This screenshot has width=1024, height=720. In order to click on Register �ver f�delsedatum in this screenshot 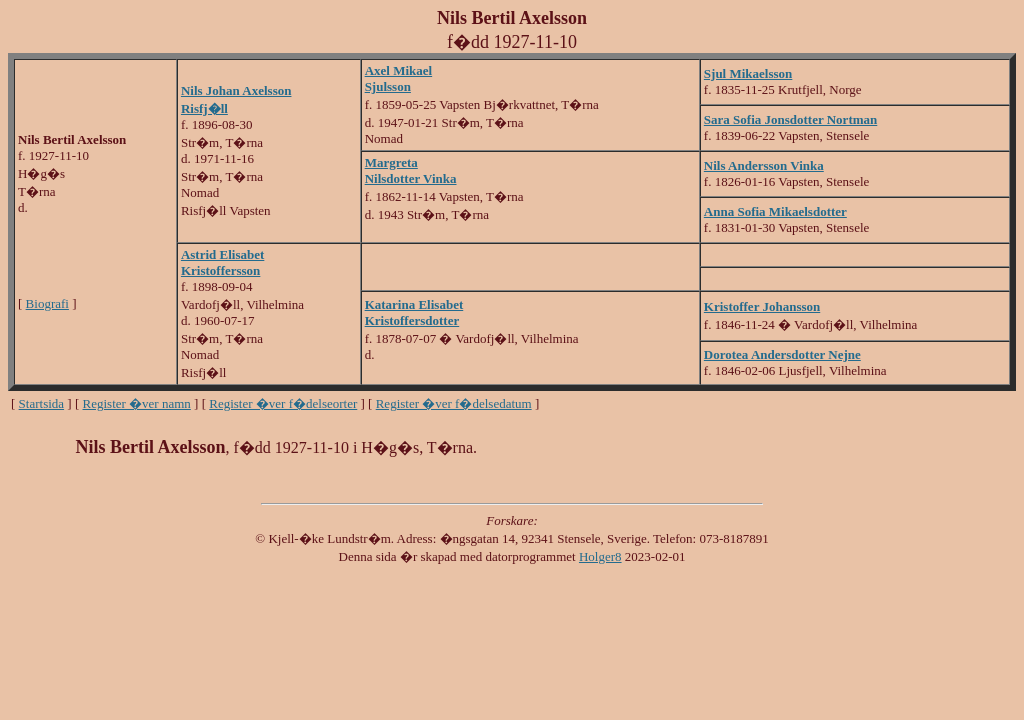, I will do `click(454, 403)`.